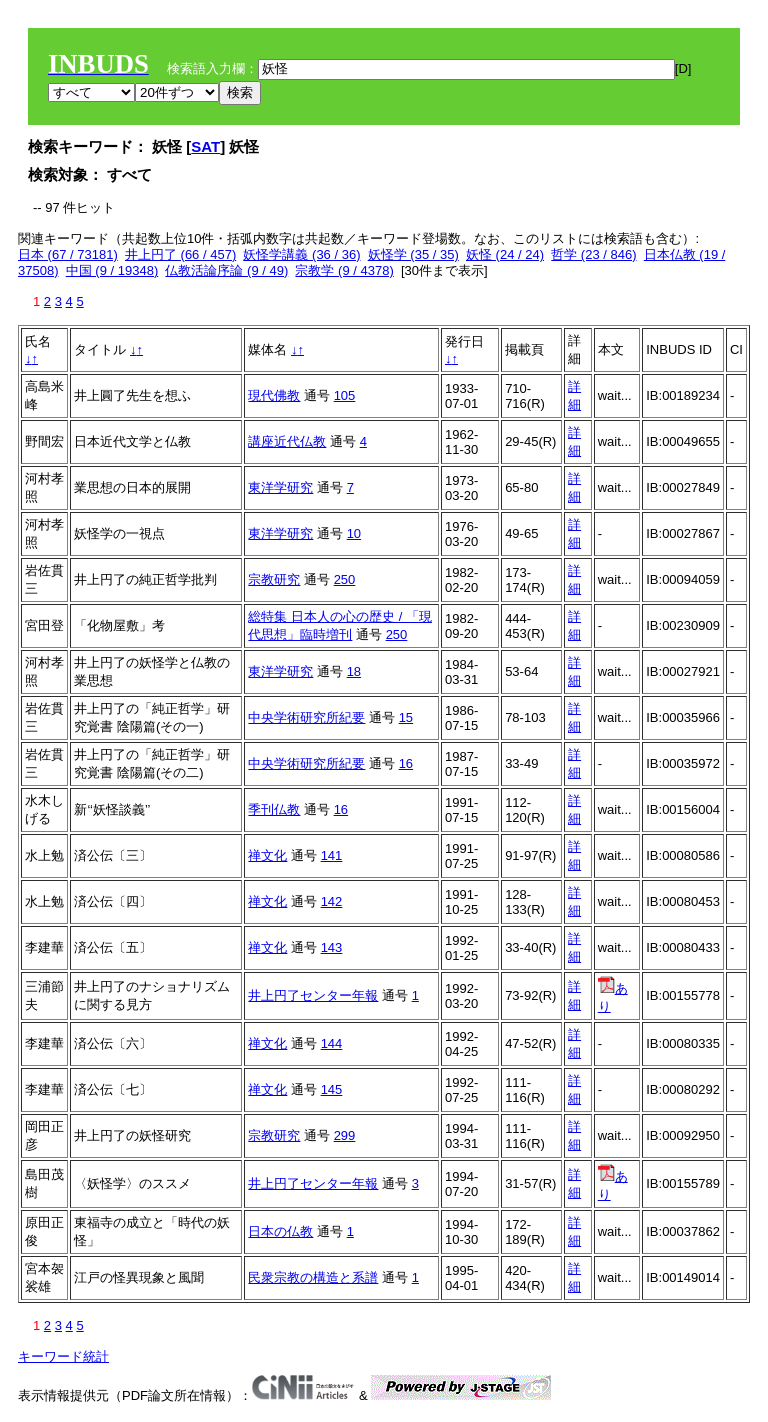  What do you see at coordinates (345, 579) in the screenshot?
I see `250` at bounding box center [345, 579].